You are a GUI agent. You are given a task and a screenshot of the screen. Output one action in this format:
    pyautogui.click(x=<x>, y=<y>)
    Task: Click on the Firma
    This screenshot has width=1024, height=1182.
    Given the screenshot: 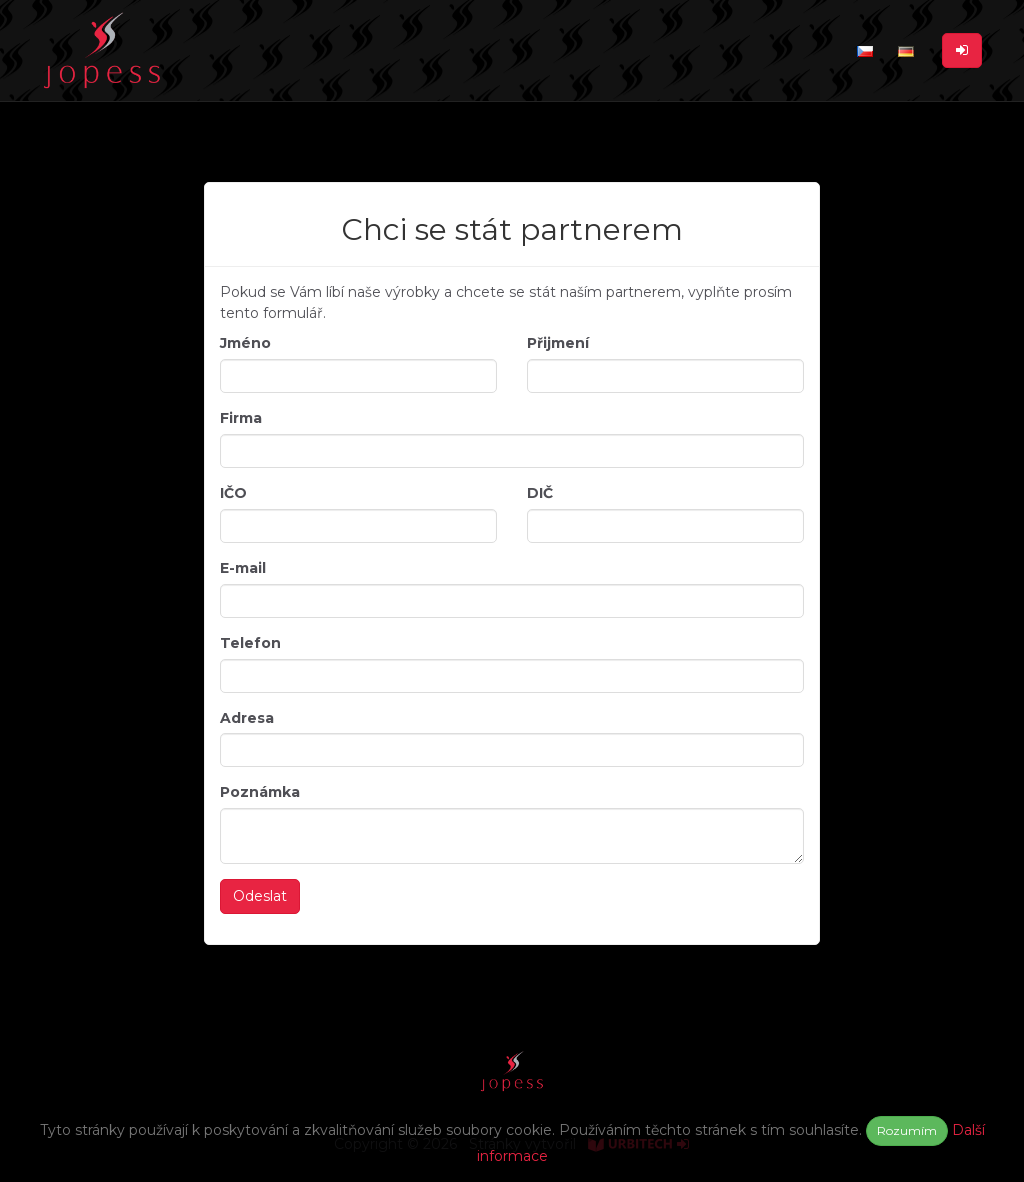 What is the action you would take?
    pyautogui.click(x=241, y=418)
    